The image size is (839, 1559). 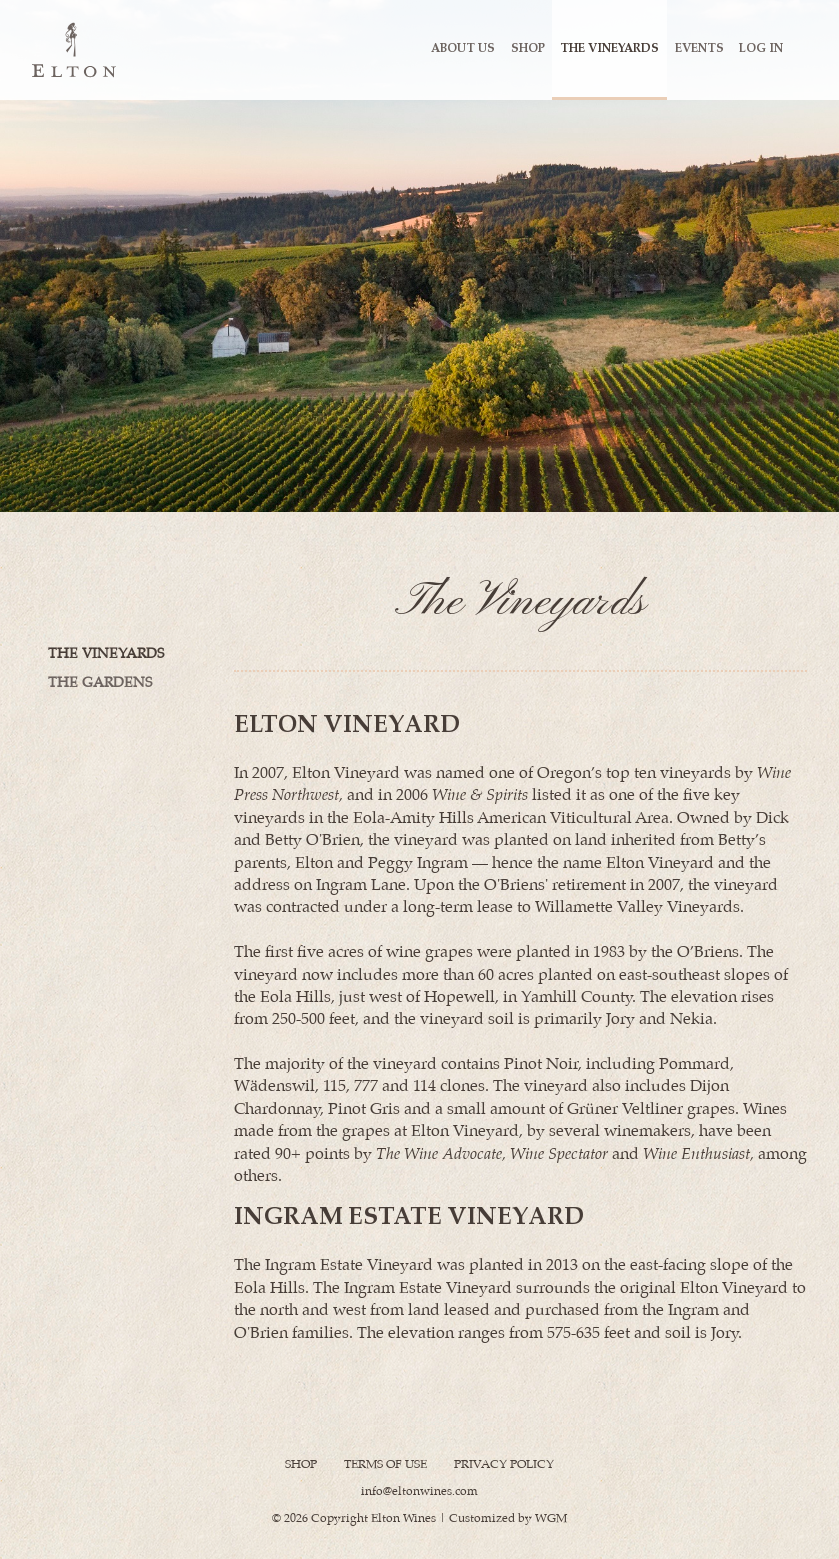 What do you see at coordinates (419, 1491) in the screenshot?
I see `info@eltonwines.com` at bounding box center [419, 1491].